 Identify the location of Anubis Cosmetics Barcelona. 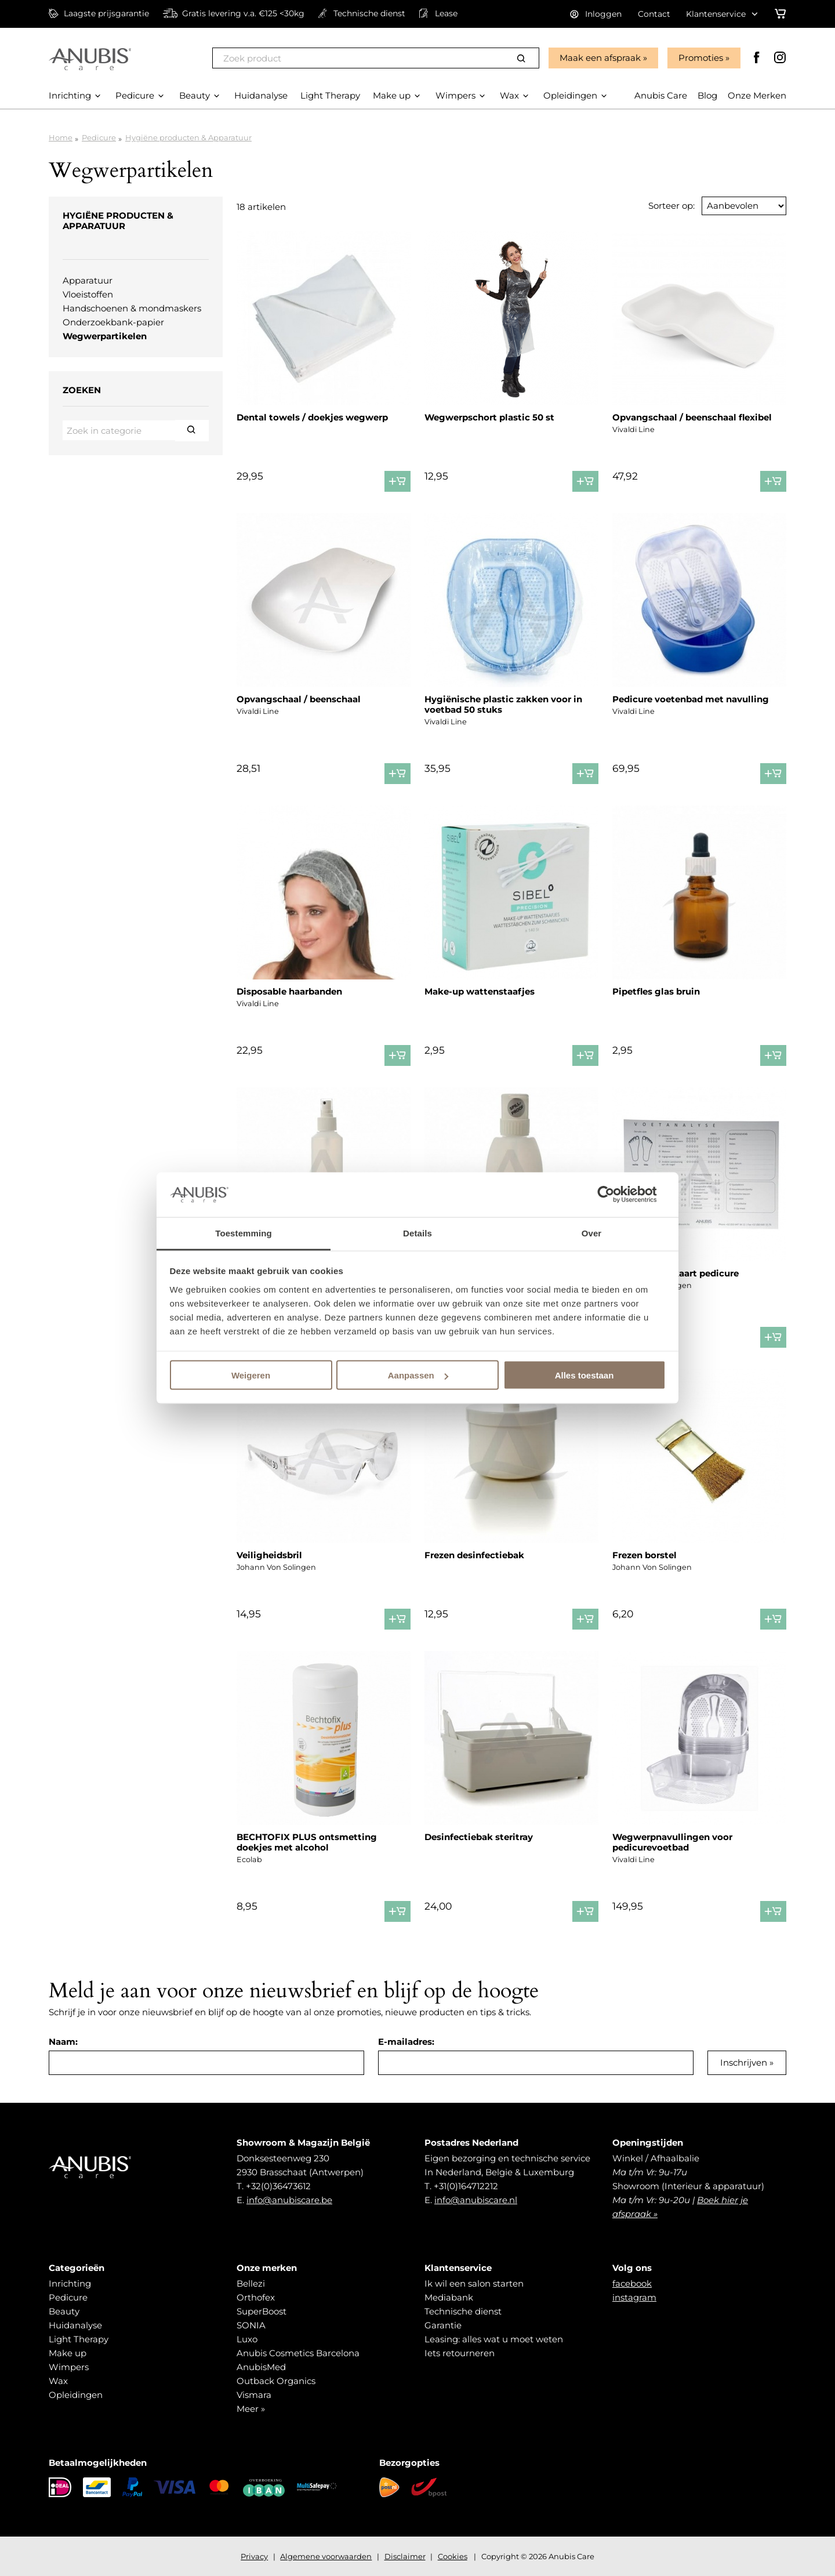
(298, 2353).